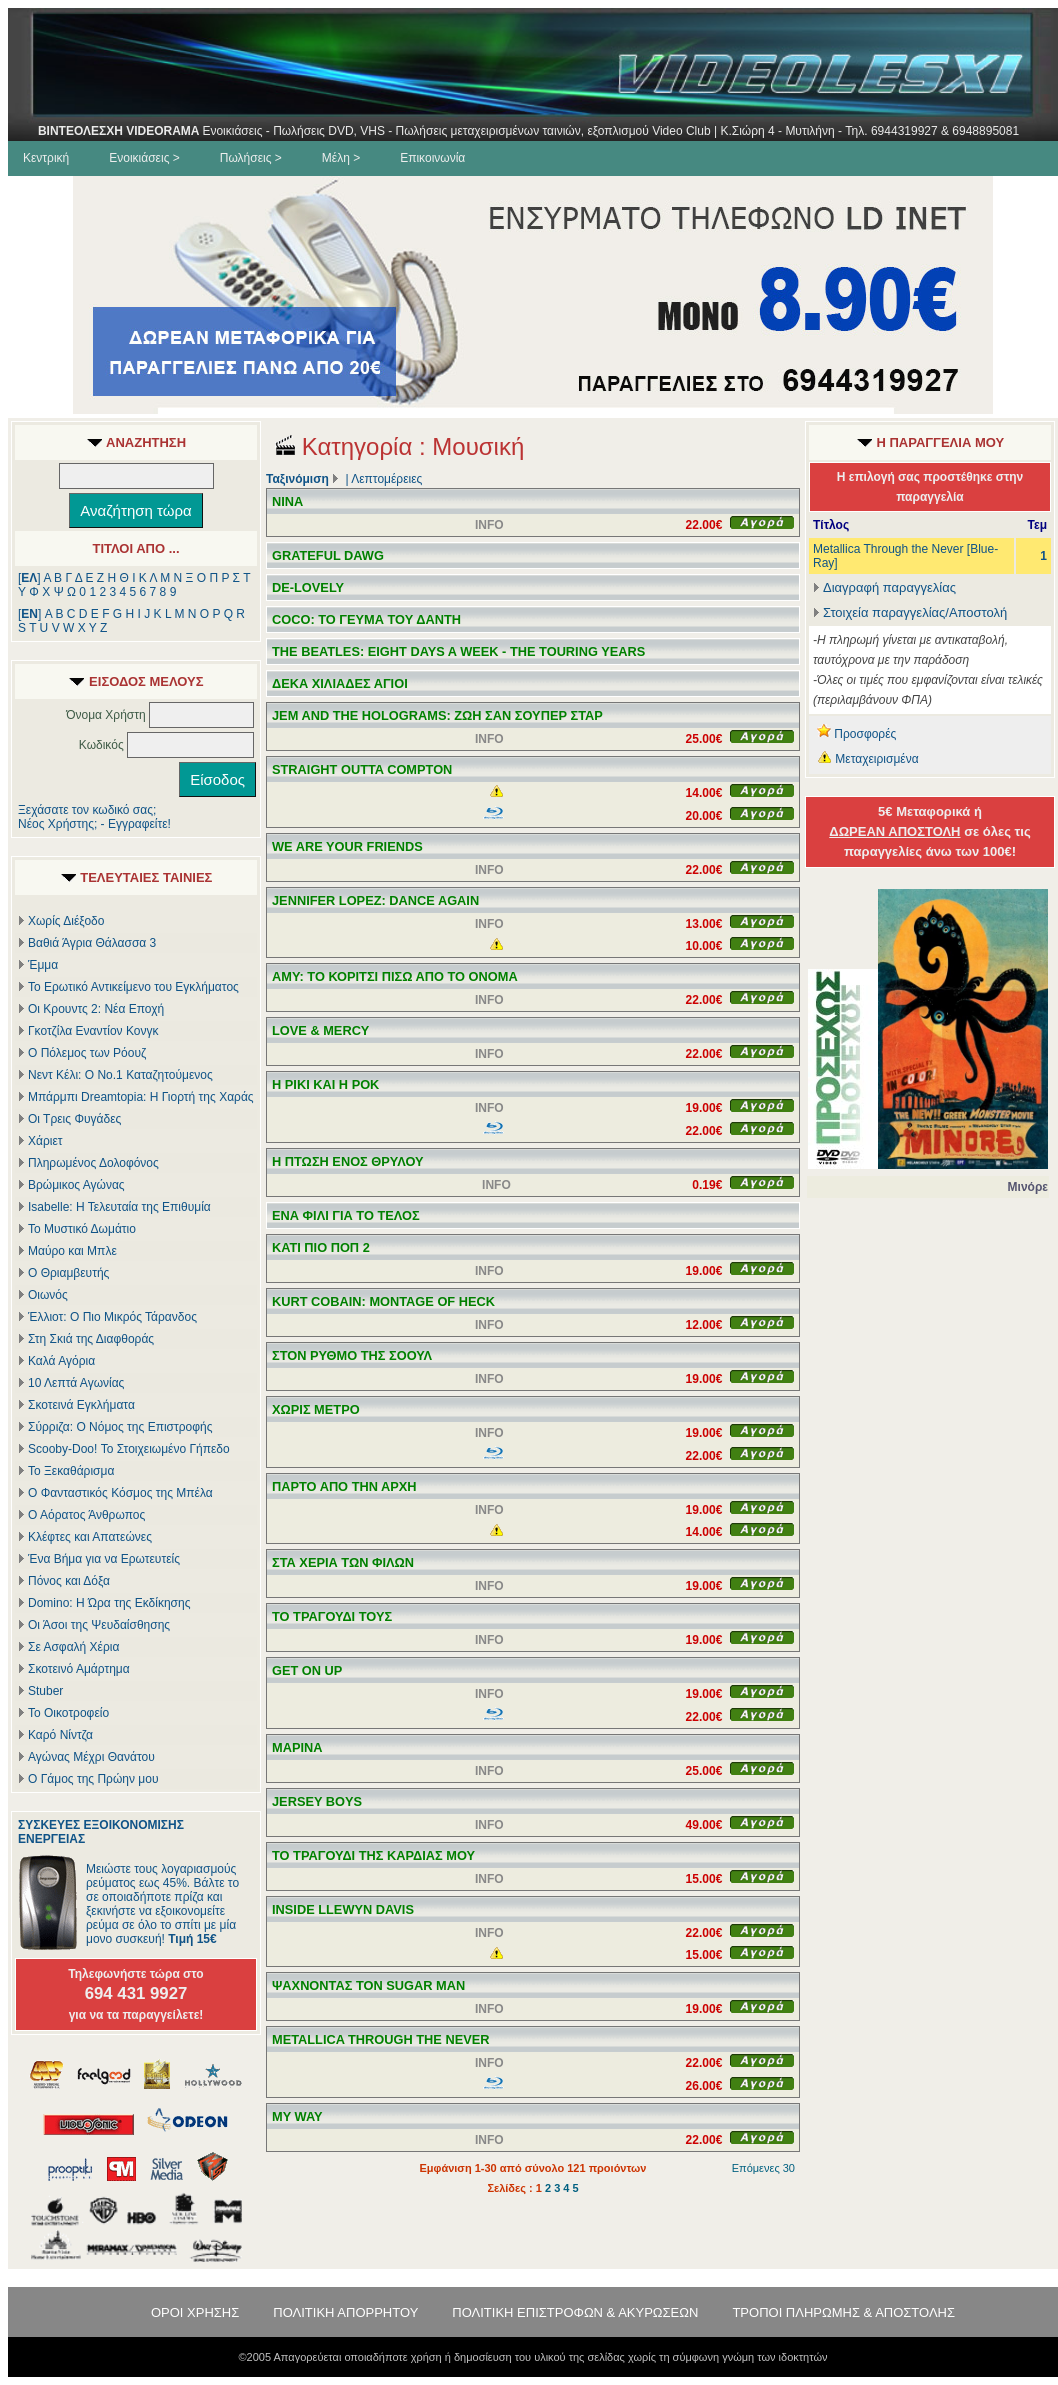 The width and height of the screenshot is (1058, 2385). Describe the element at coordinates (348, 1161) in the screenshot. I see `Η ΠΤΩΣΗ ΕΝΟΣ ΘΡΥΛΟΥ` at that location.